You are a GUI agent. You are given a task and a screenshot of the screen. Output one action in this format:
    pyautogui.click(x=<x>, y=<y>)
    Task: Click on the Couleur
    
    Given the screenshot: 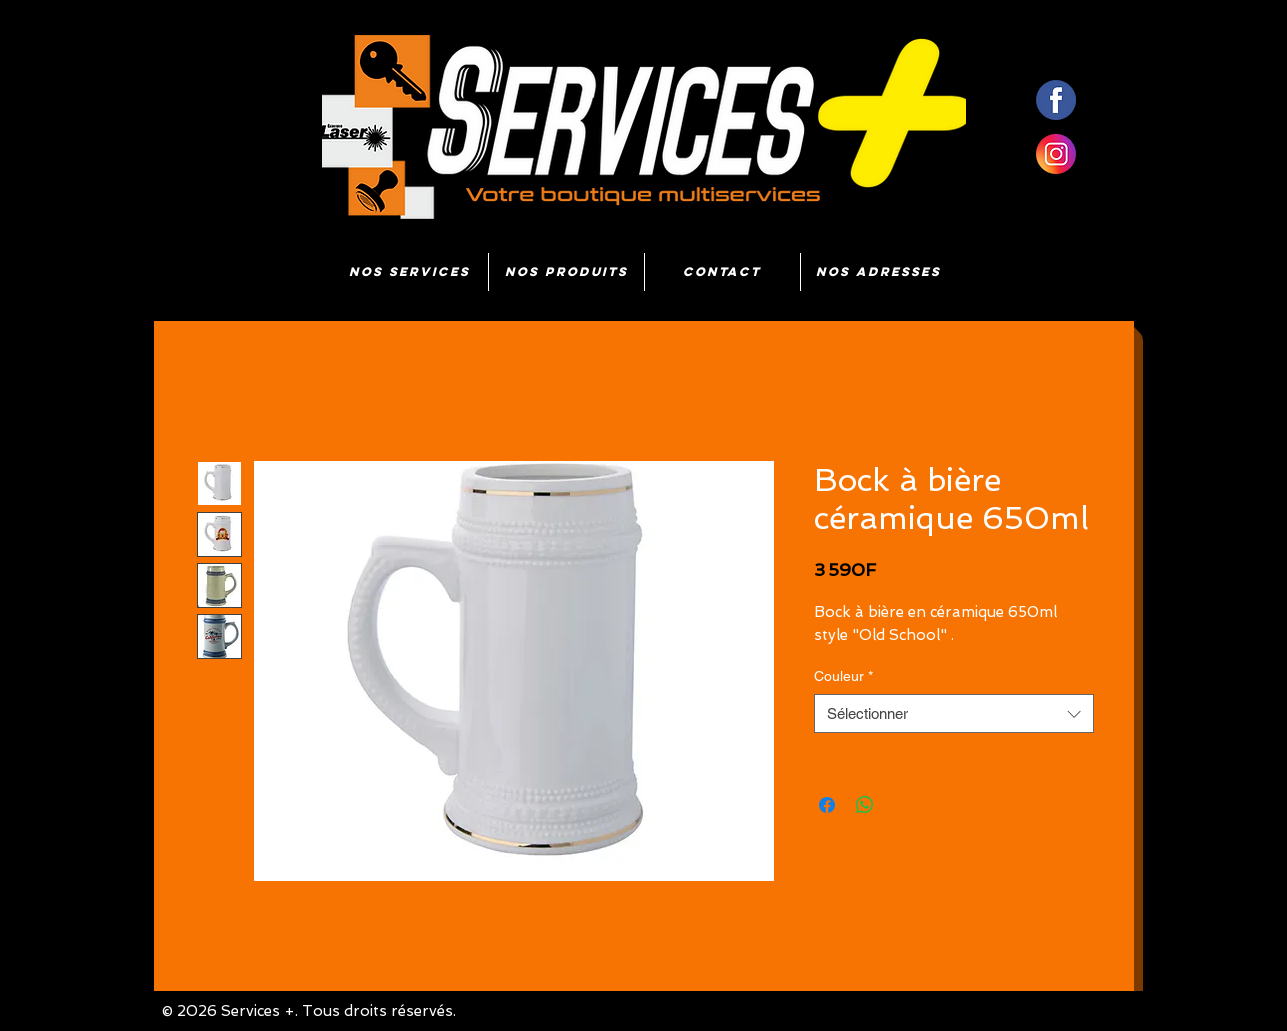 What is the action you would take?
    pyautogui.click(x=843, y=676)
    